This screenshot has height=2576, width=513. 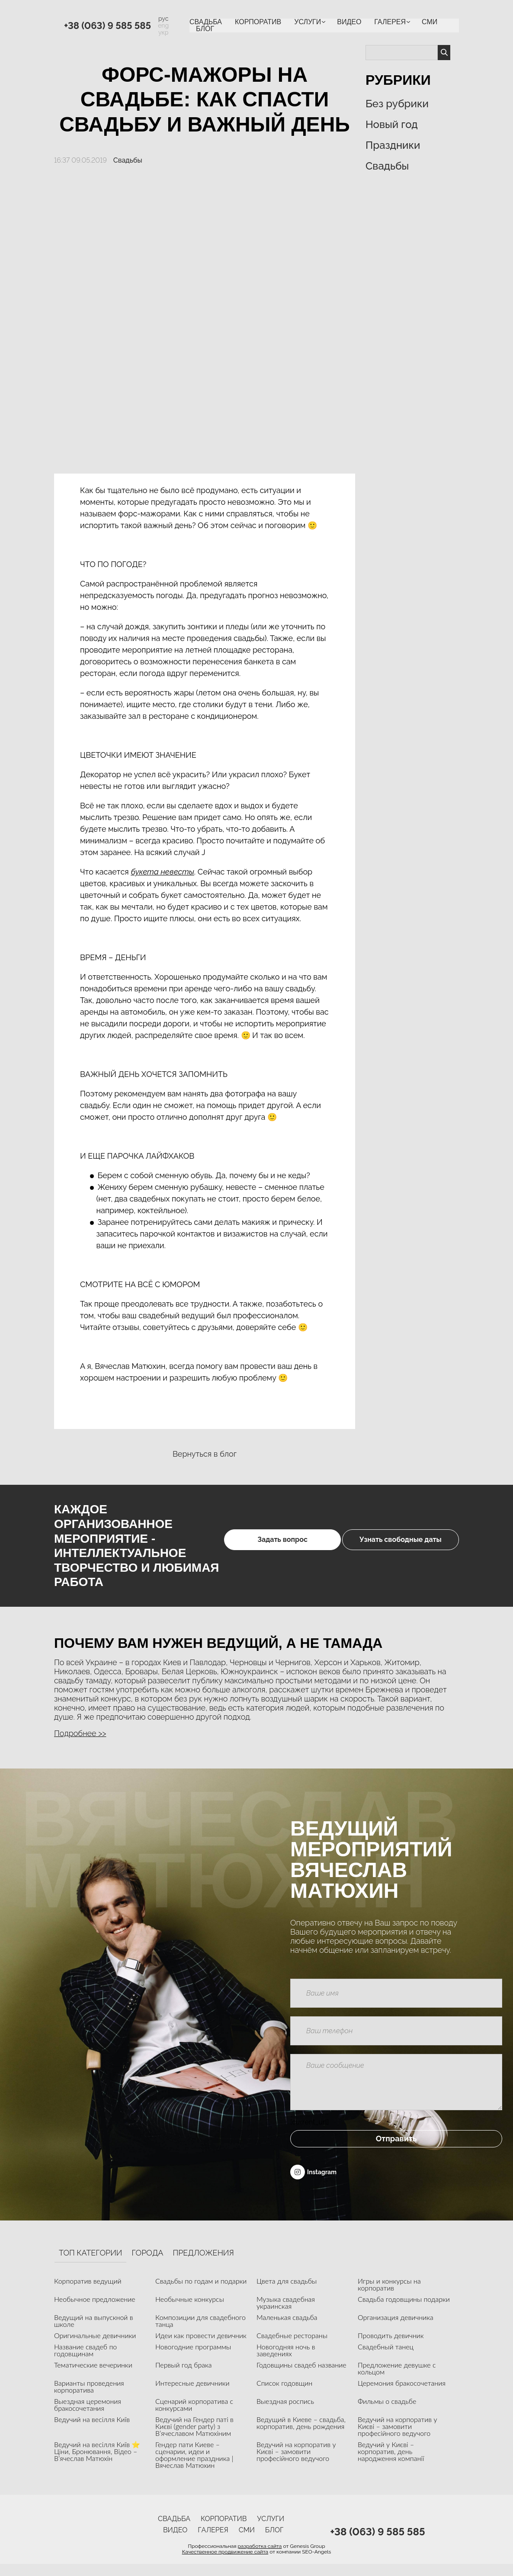 What do you see at coordinates (205, 1453) in the screenshot?
I see `Вернуться в блог` at bounding box center [205, 1453].